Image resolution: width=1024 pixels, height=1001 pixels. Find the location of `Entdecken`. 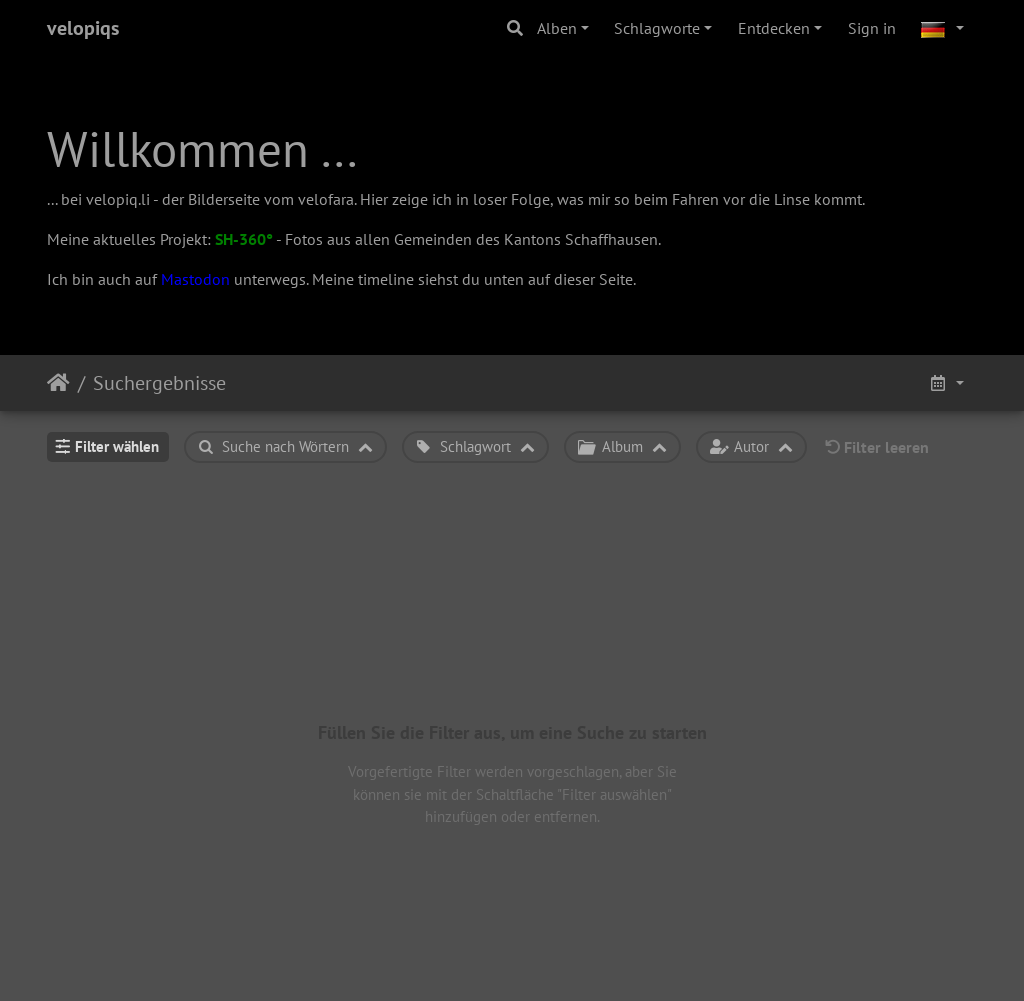

Entdecken is located at coordinates (774, 28).